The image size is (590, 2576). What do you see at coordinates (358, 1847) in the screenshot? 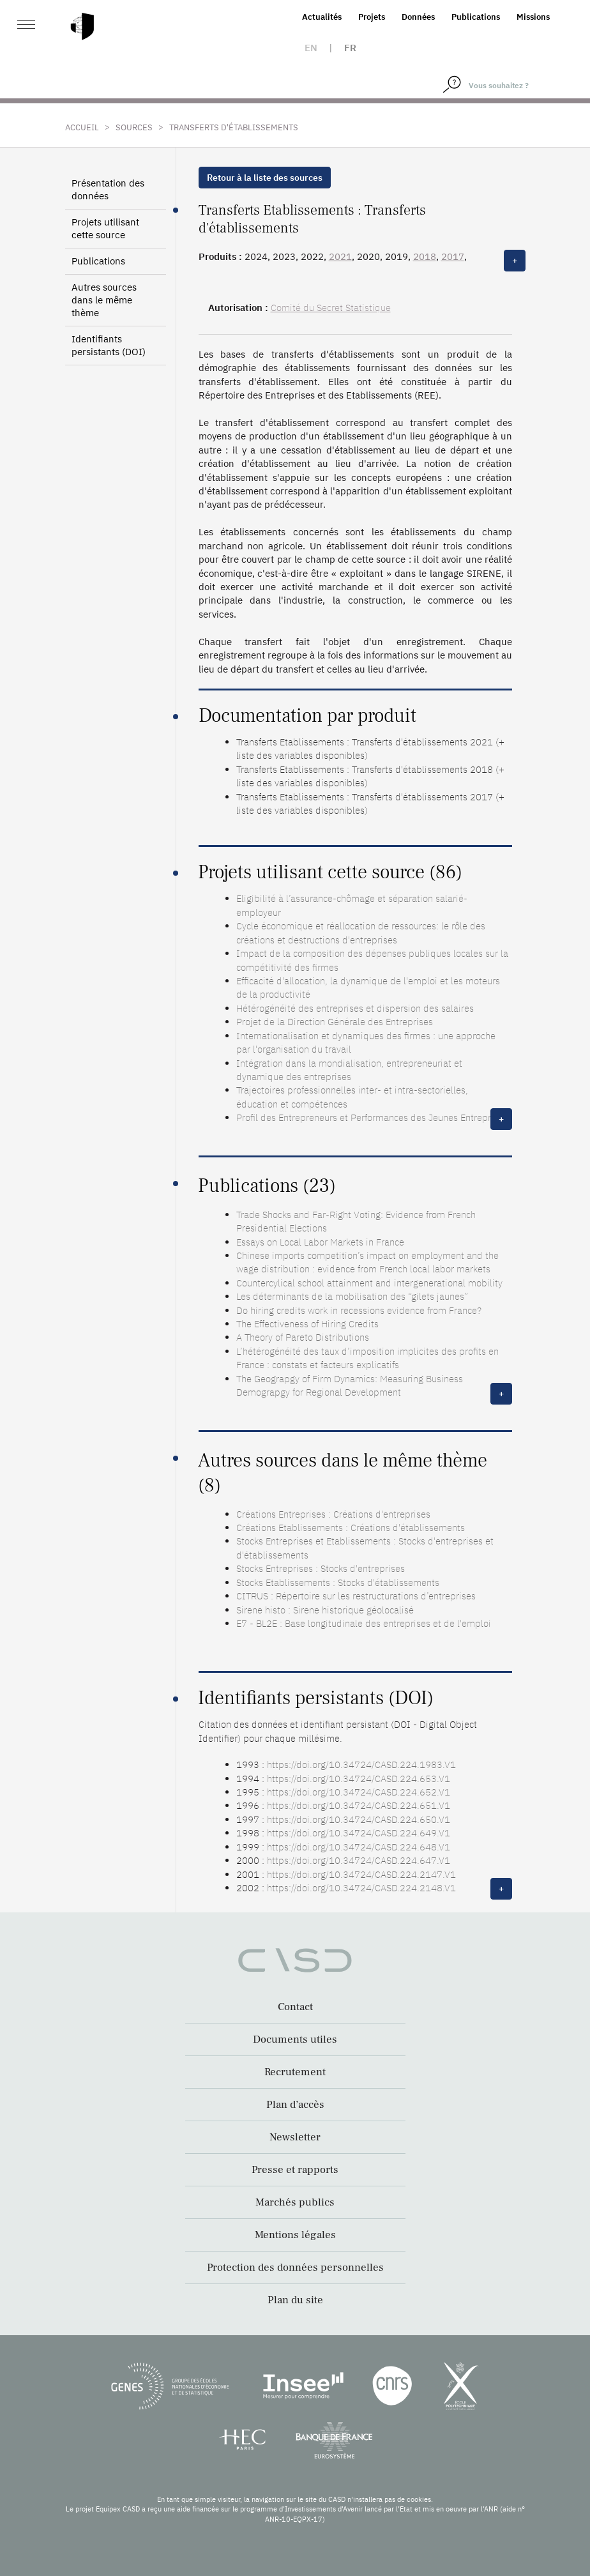
I see `https://doi.org/10.34724/CASD.224.648.V1` at bounding box center [358, 1847].